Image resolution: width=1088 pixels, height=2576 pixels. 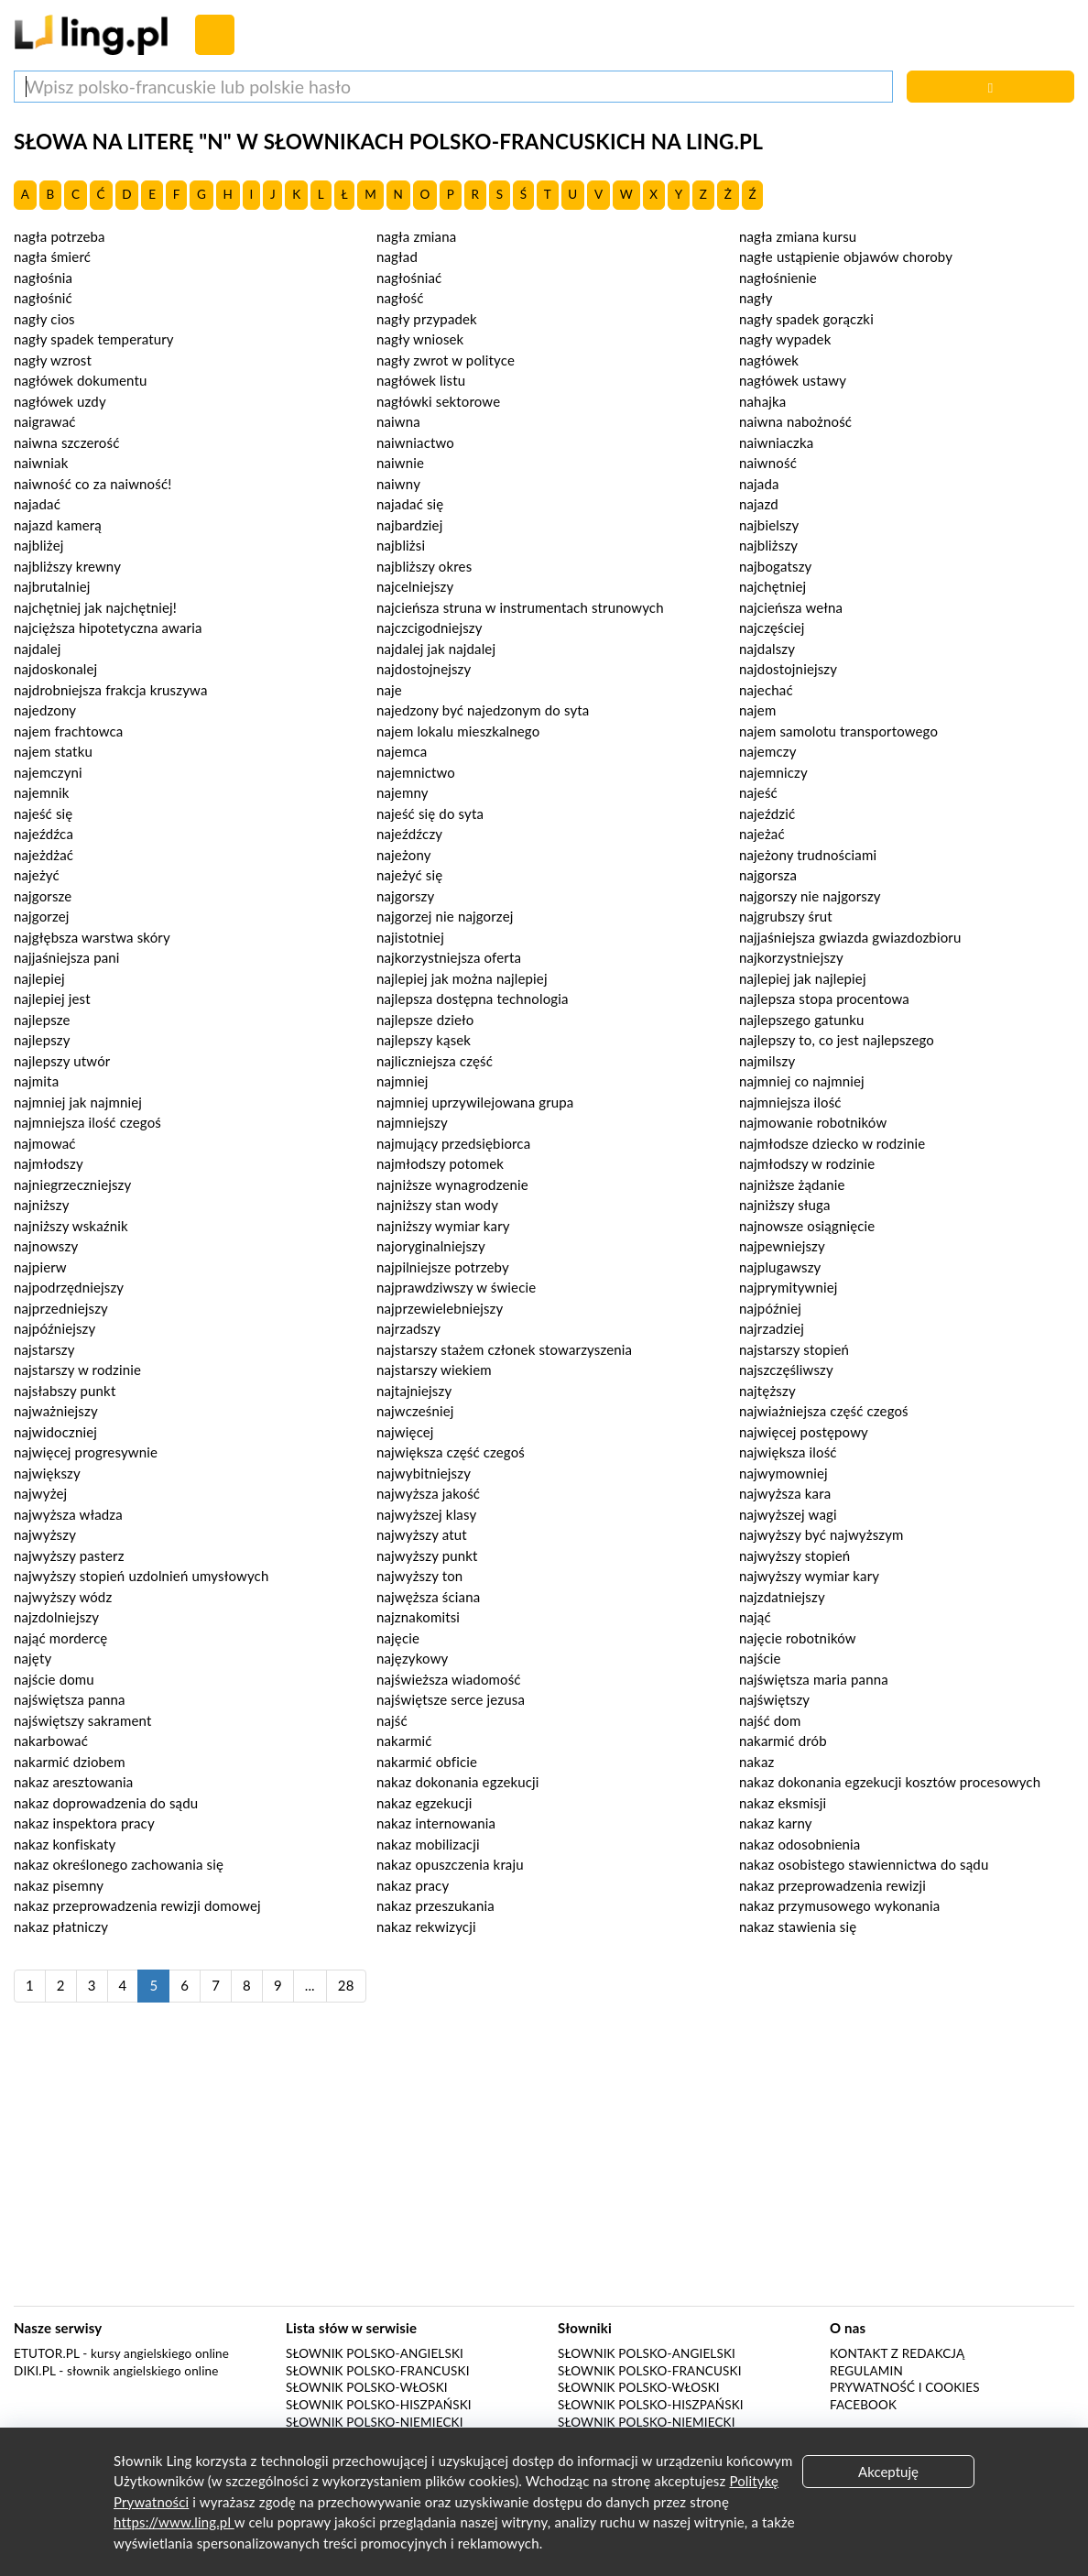 What do you see at coordinates (44, 1349) in the screenshot?
I see `najstarszy` at bounding box center [44, 1349].